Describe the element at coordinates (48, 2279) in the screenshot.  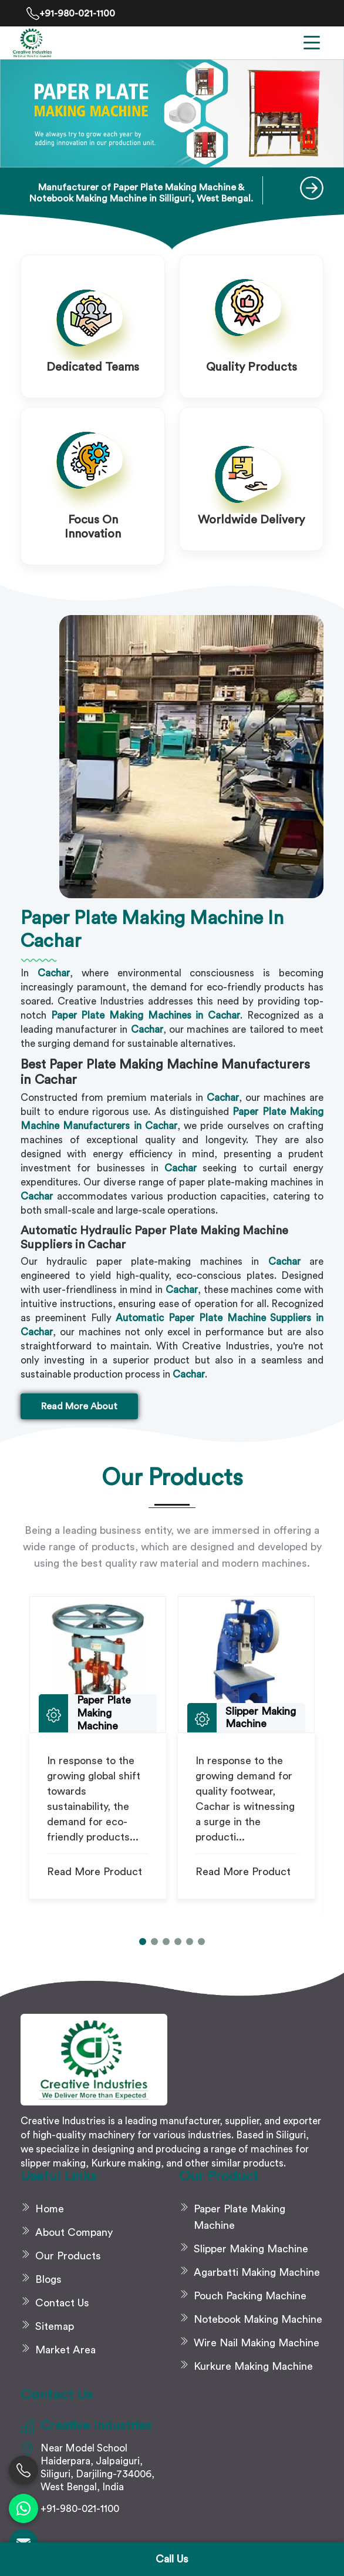
I see `Blogs` at that location.